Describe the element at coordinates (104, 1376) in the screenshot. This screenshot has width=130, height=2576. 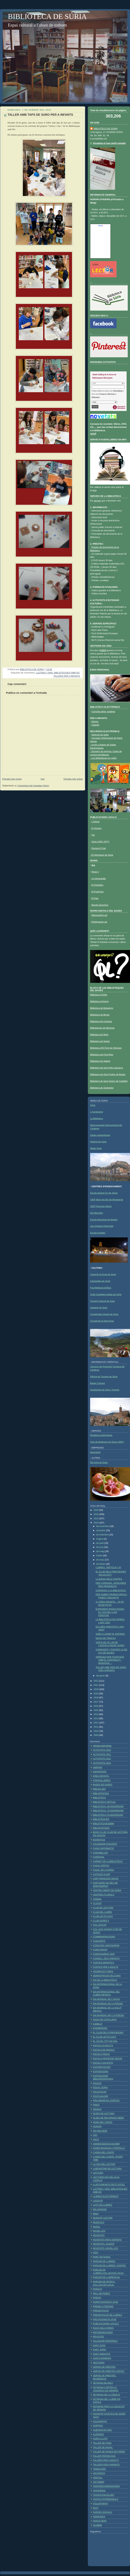
I see `Oficina de Turisme de Súria` at that location.